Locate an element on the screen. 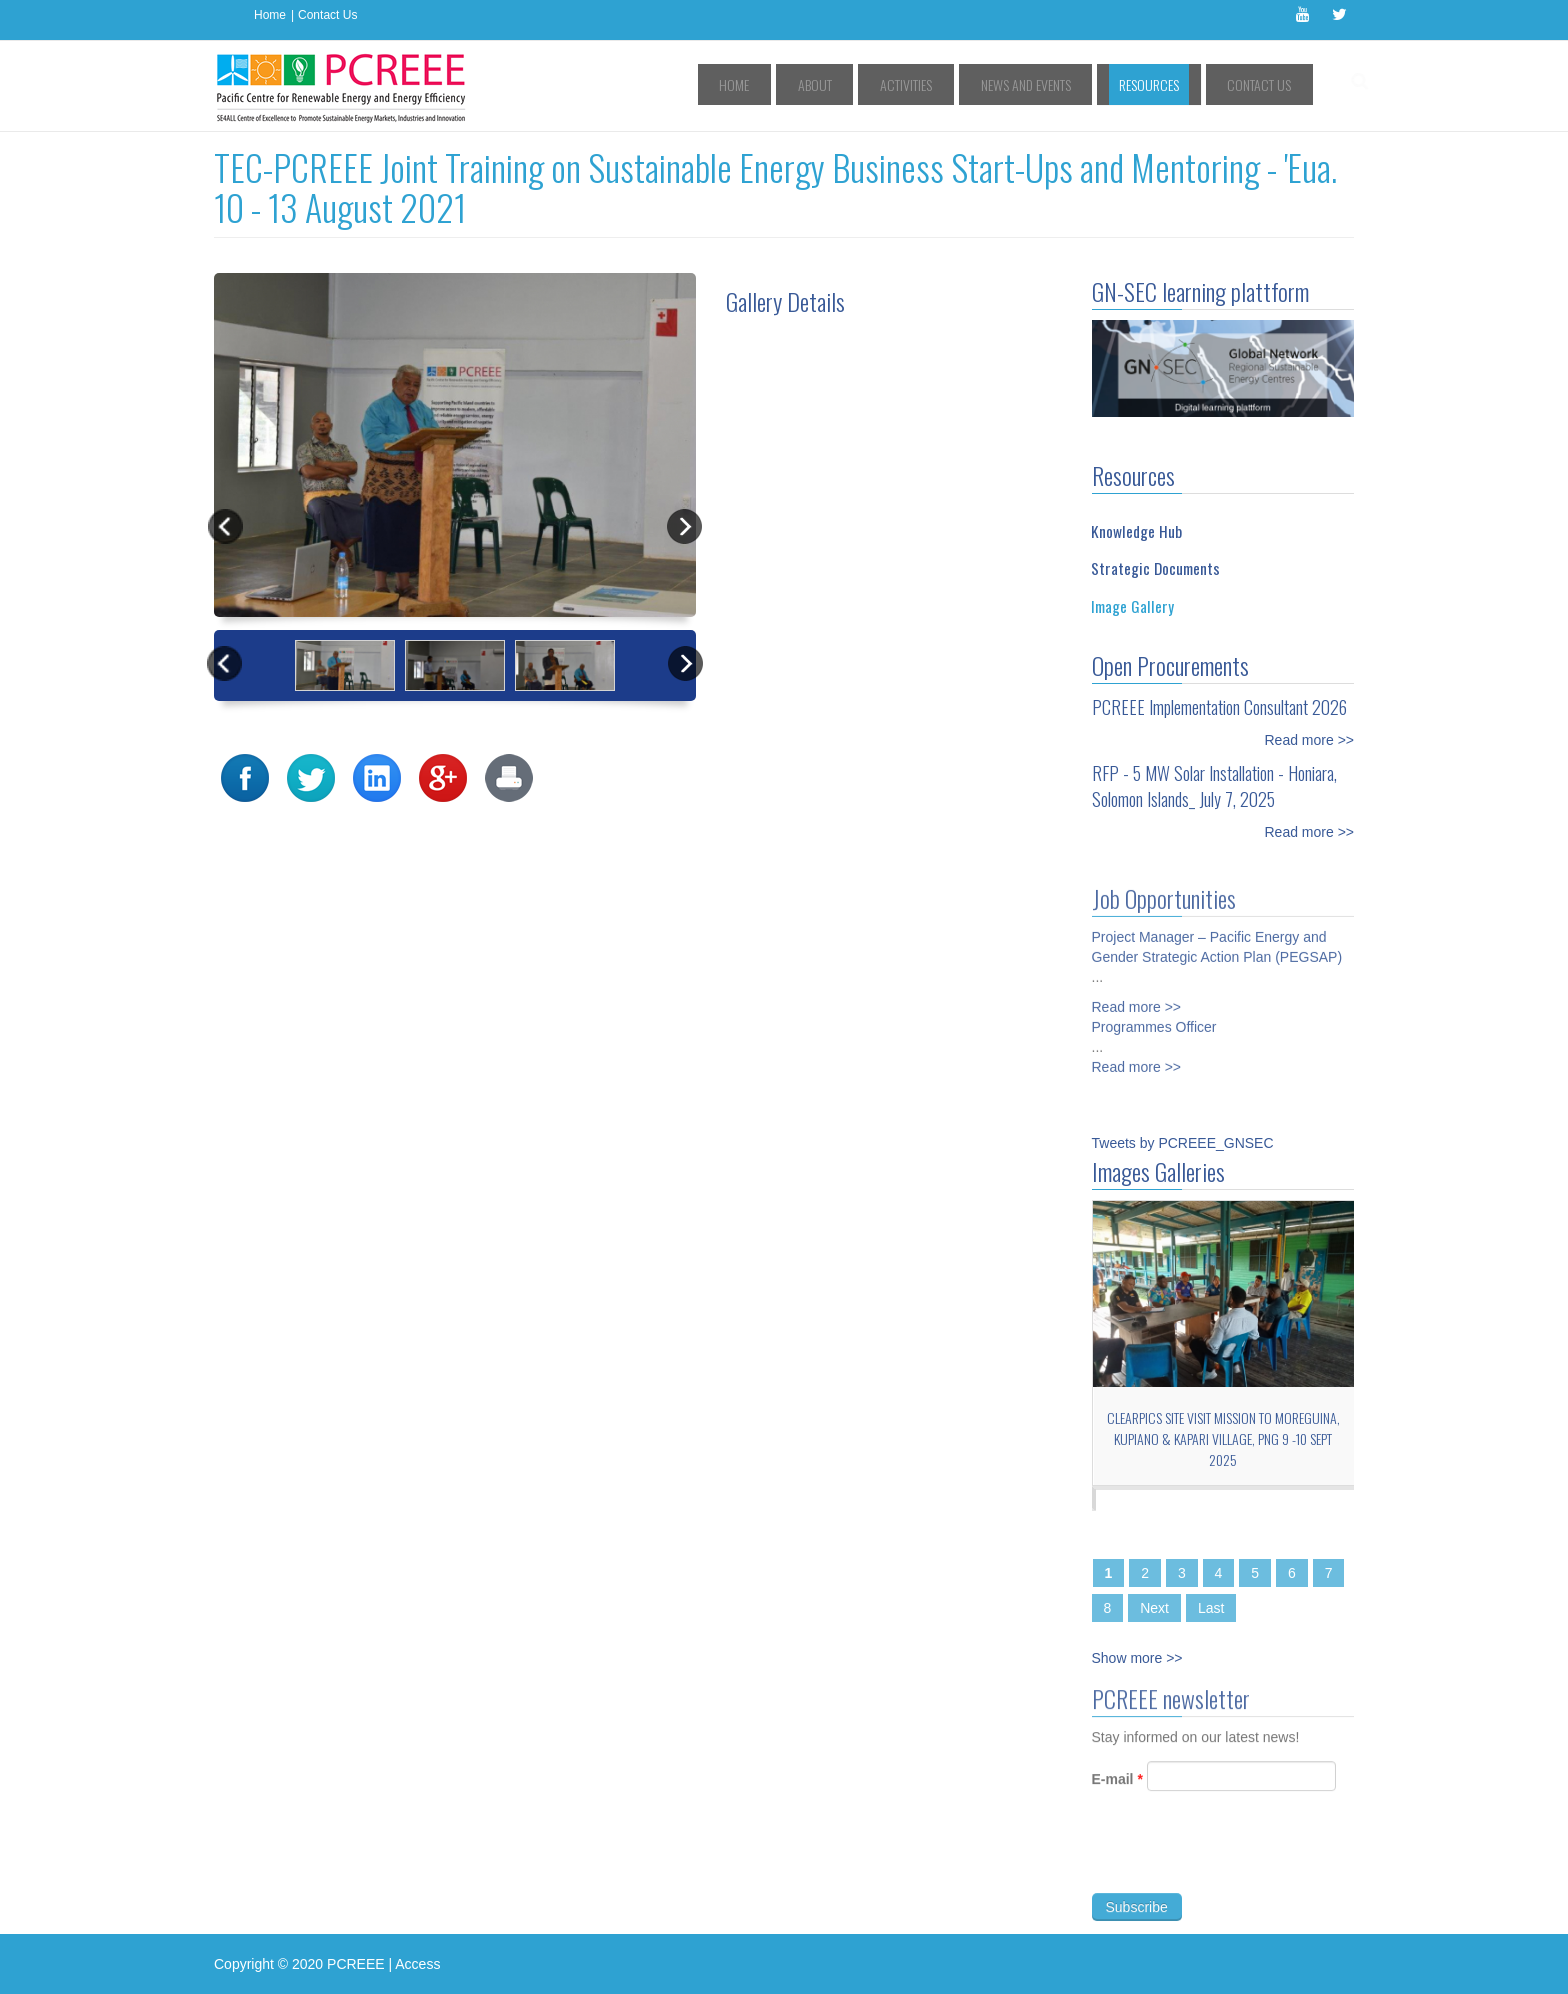 The width and height of the screenshot is (1568, 1994). News and Events is located at coordinates (1072, 84).